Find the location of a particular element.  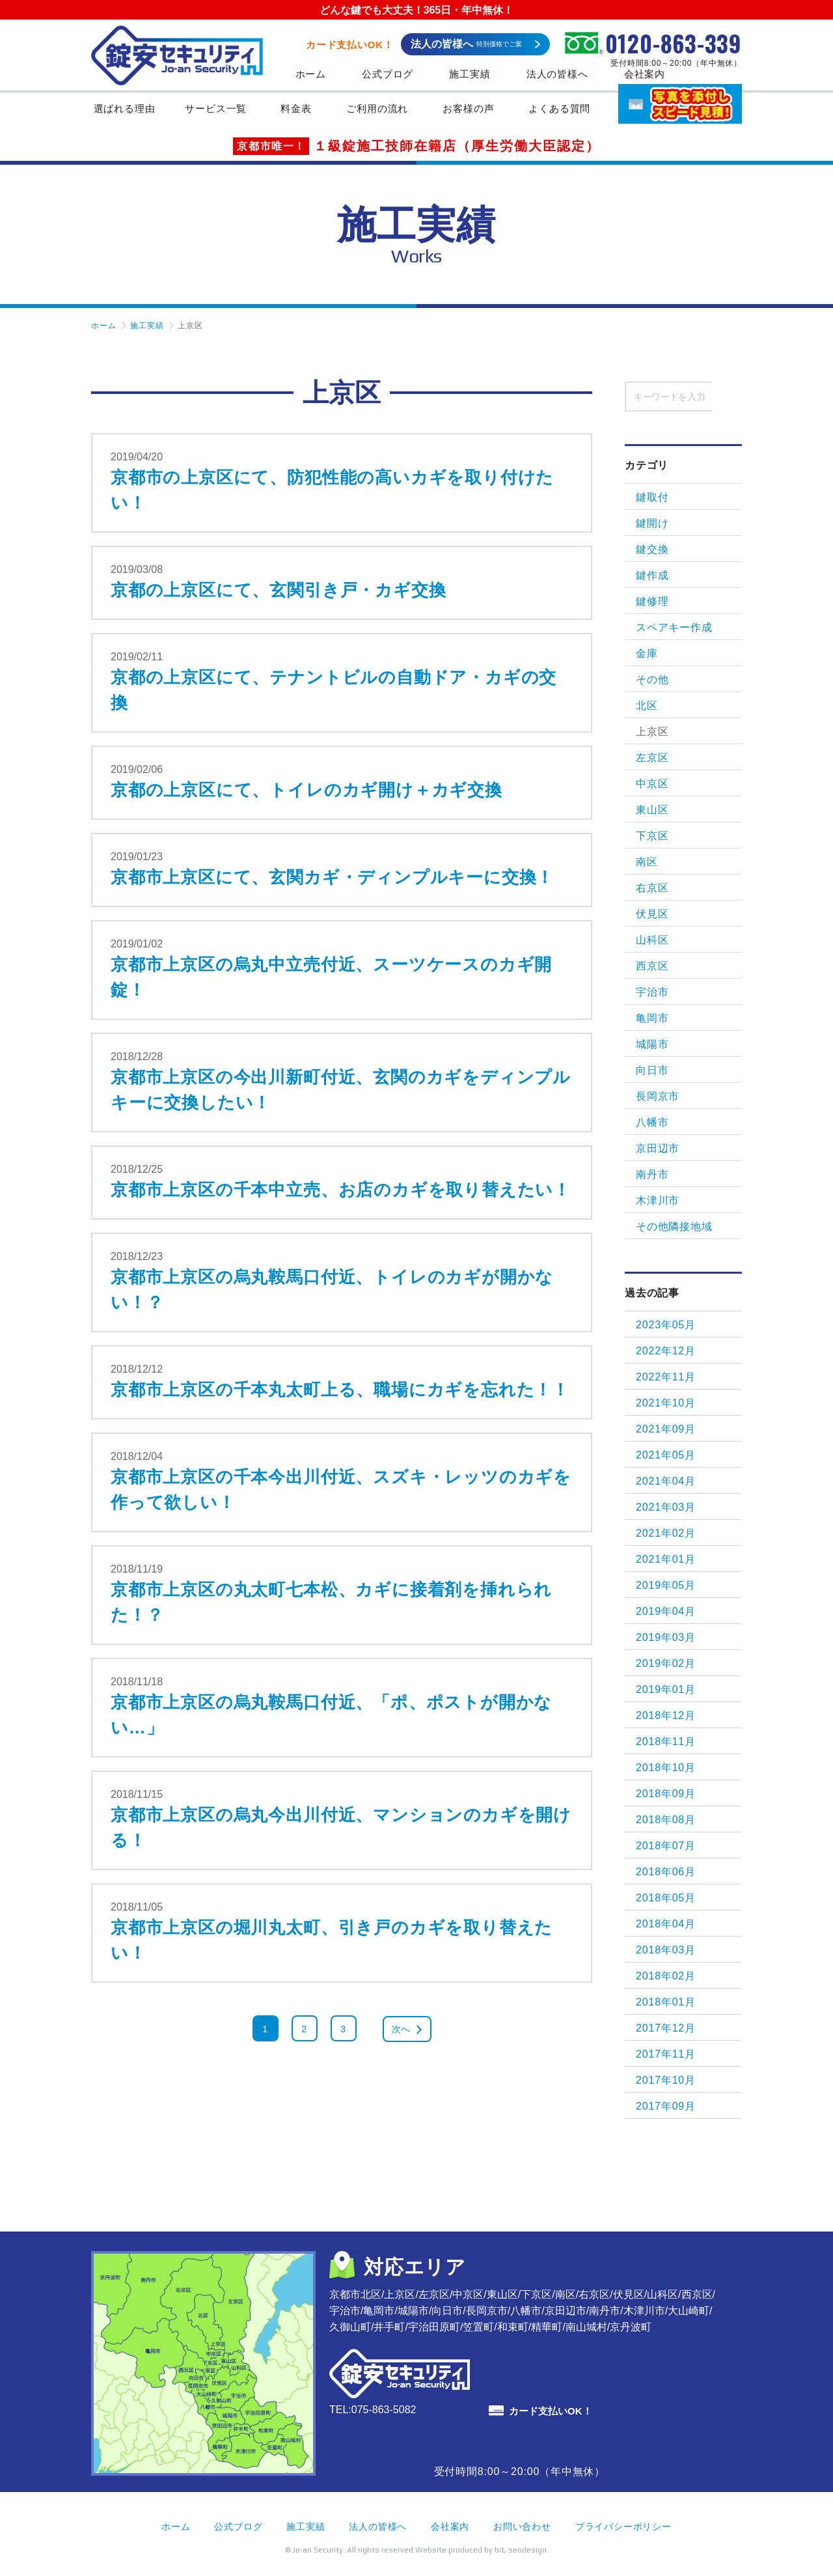

京都市上京区にて、玄関カギ・ディンプルキーに交換！ is located at coordinates (332, 877).